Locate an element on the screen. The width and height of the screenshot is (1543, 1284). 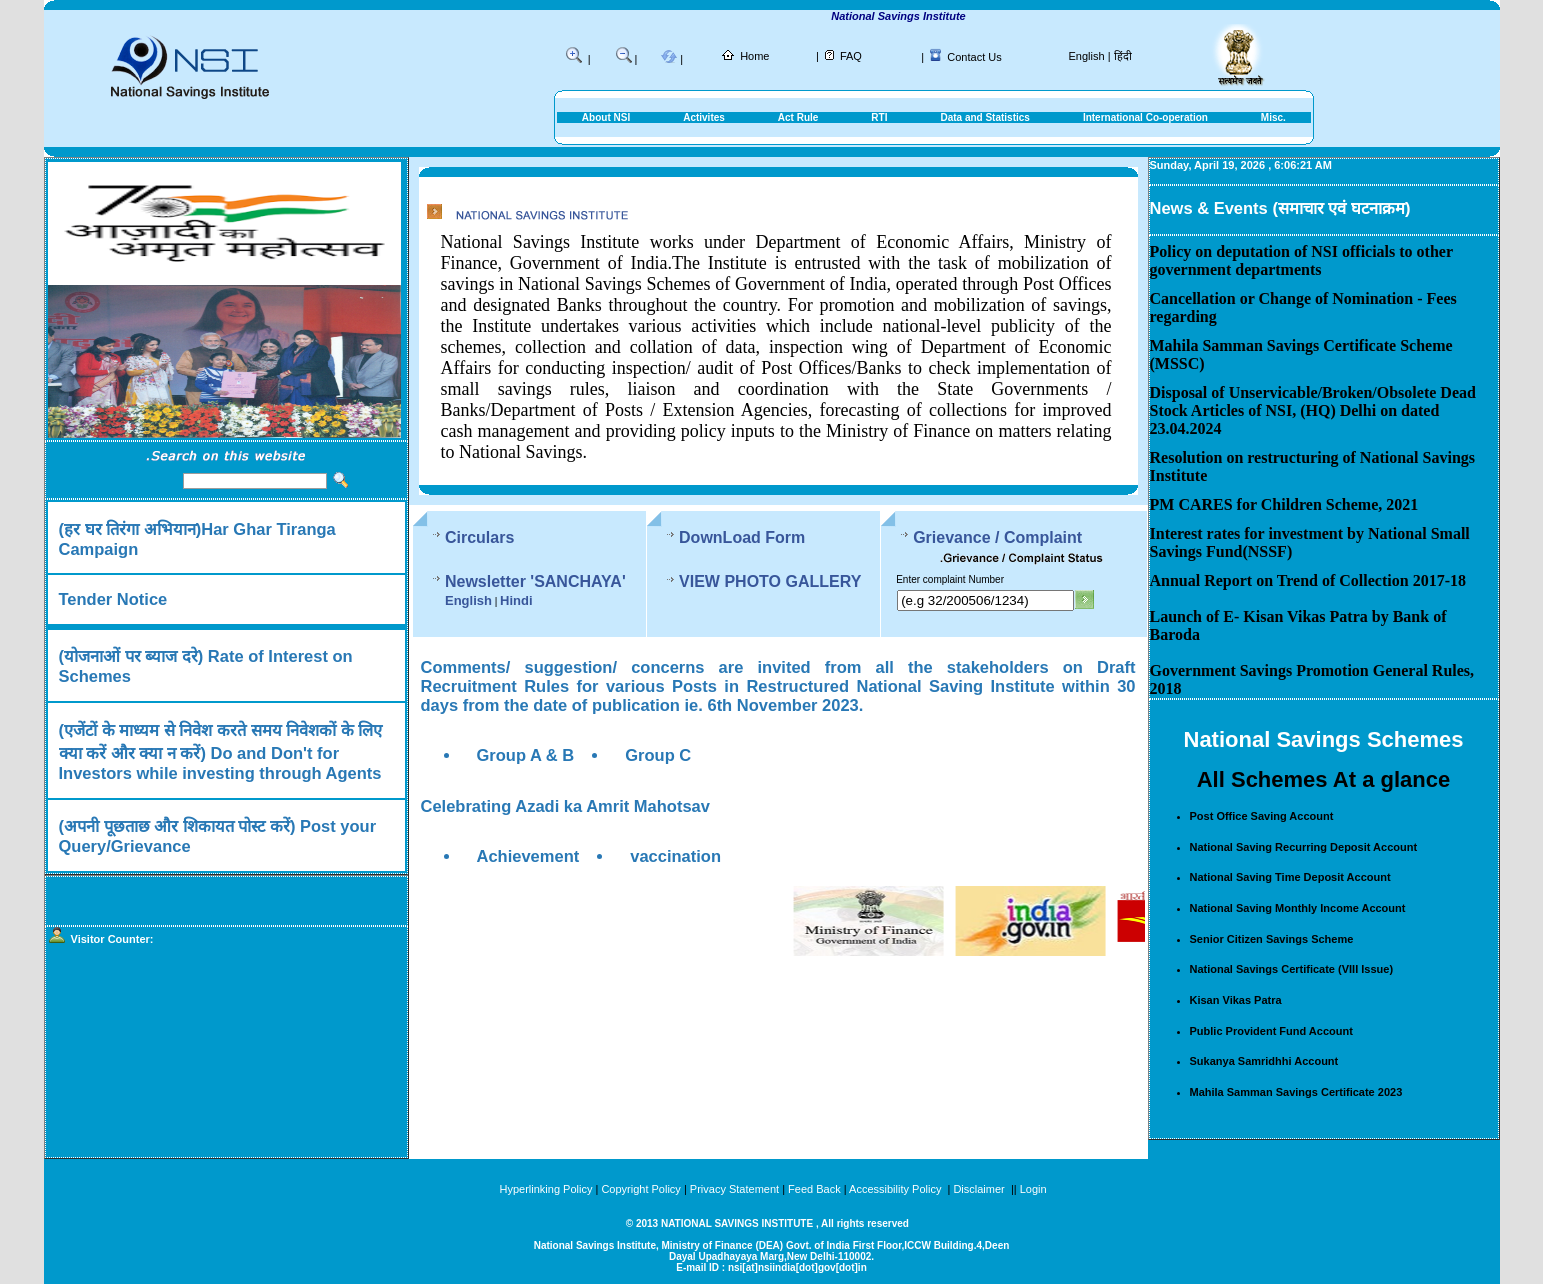
Home is located at coordinates (754, 56).